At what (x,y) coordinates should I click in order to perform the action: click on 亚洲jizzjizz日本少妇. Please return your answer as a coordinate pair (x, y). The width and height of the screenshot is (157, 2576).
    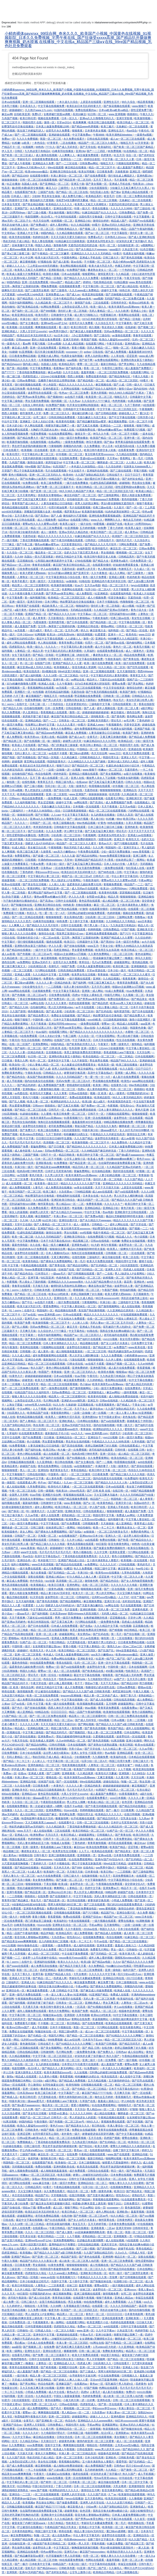
    Looking at the image, I should click on (92, 1535).